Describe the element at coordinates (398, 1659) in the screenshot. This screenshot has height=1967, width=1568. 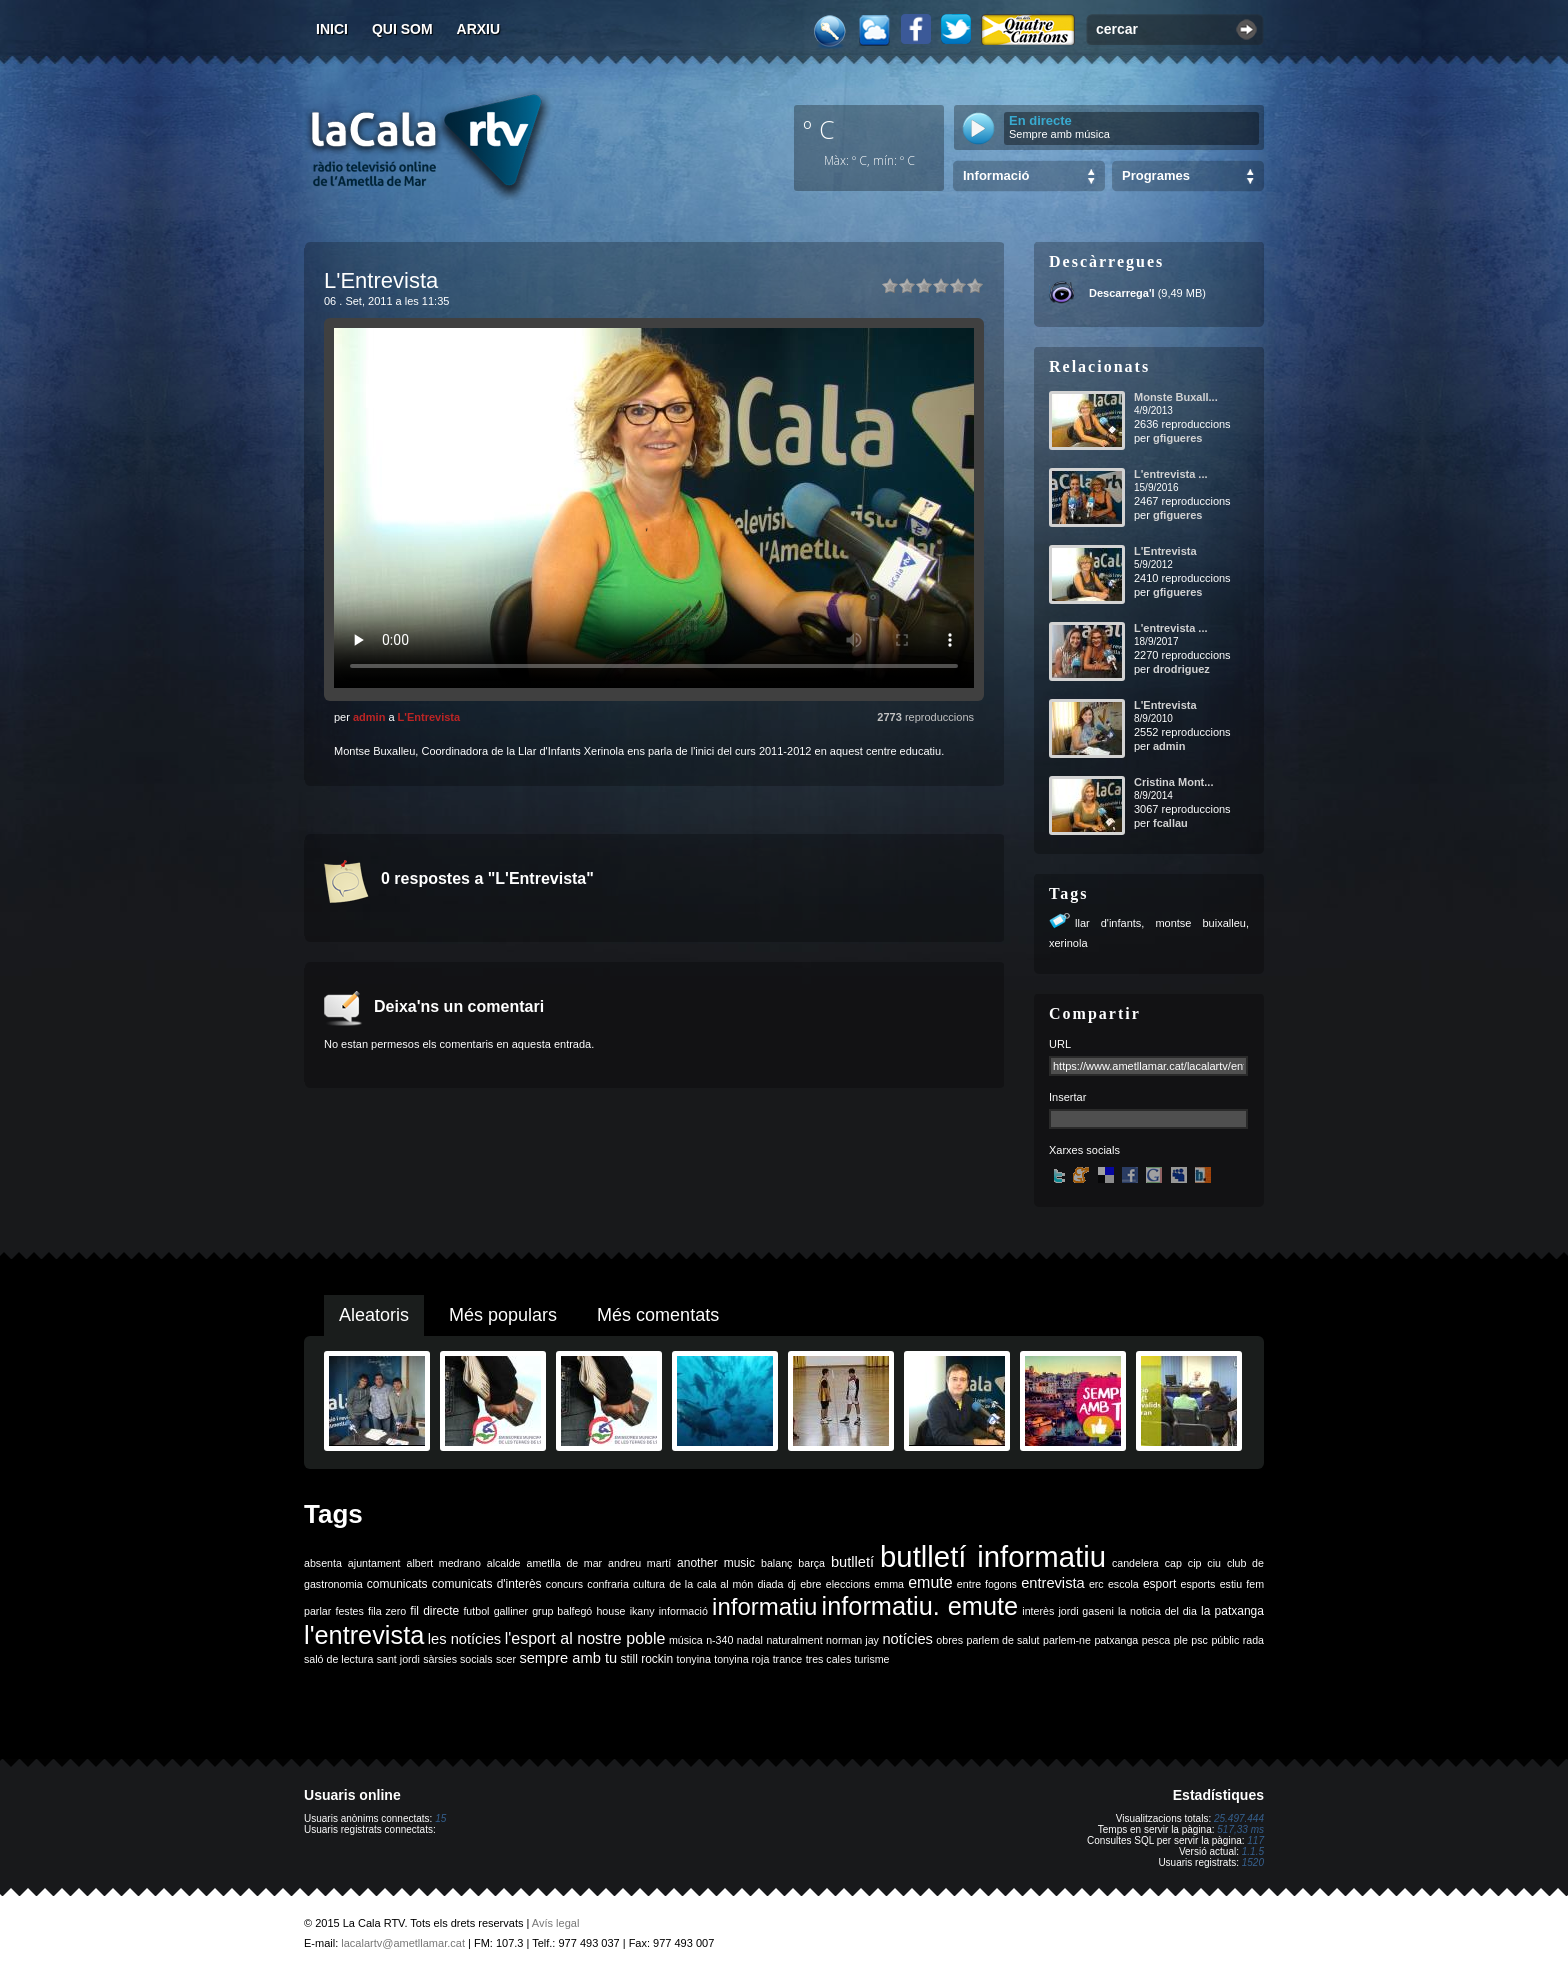
I see `sant jordi` at that location.